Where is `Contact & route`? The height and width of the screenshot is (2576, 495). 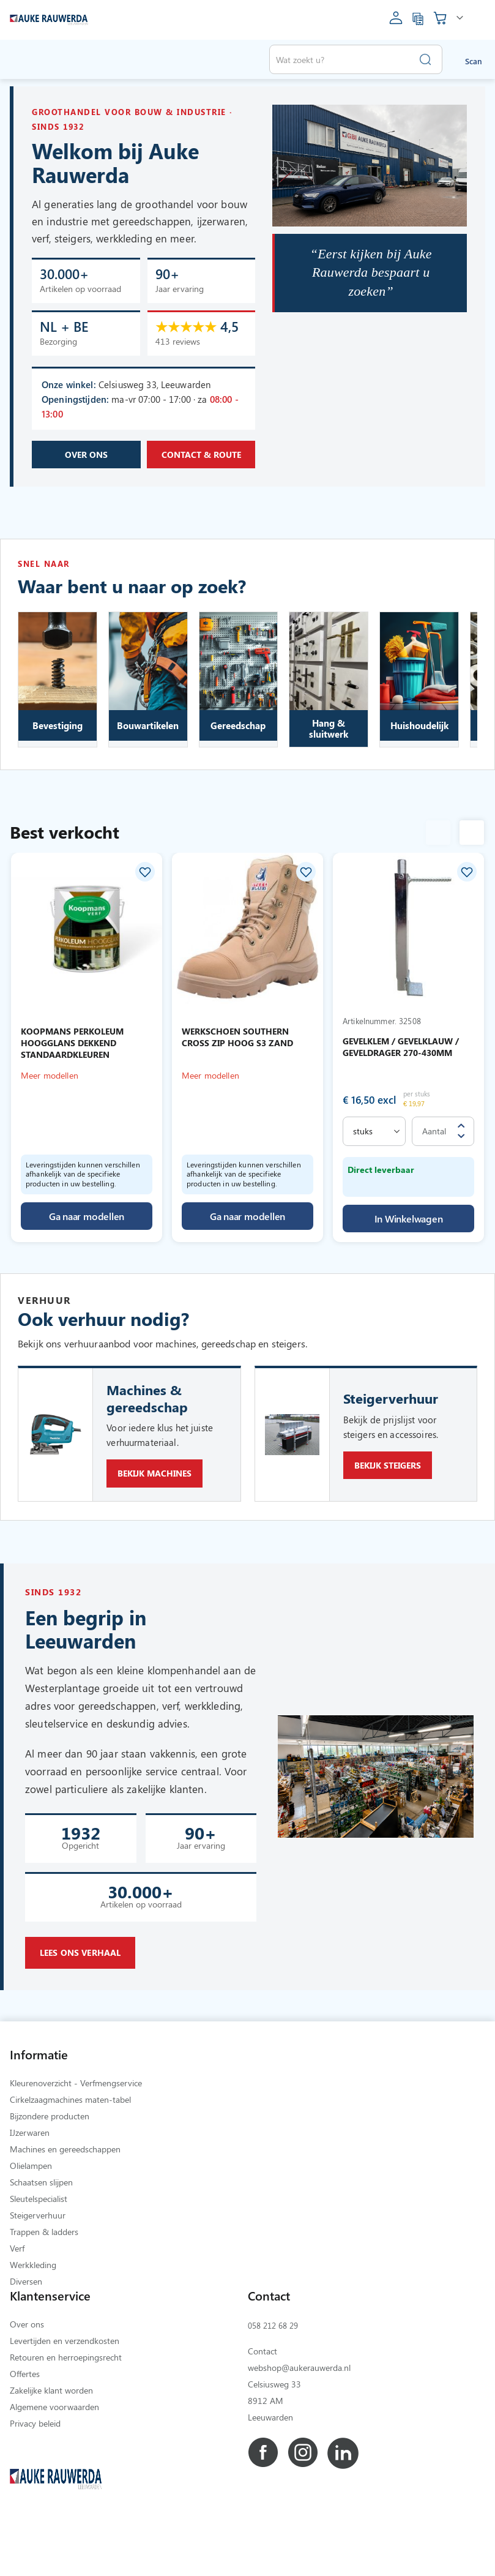
Contact & route is located at coordinates (201, 473).